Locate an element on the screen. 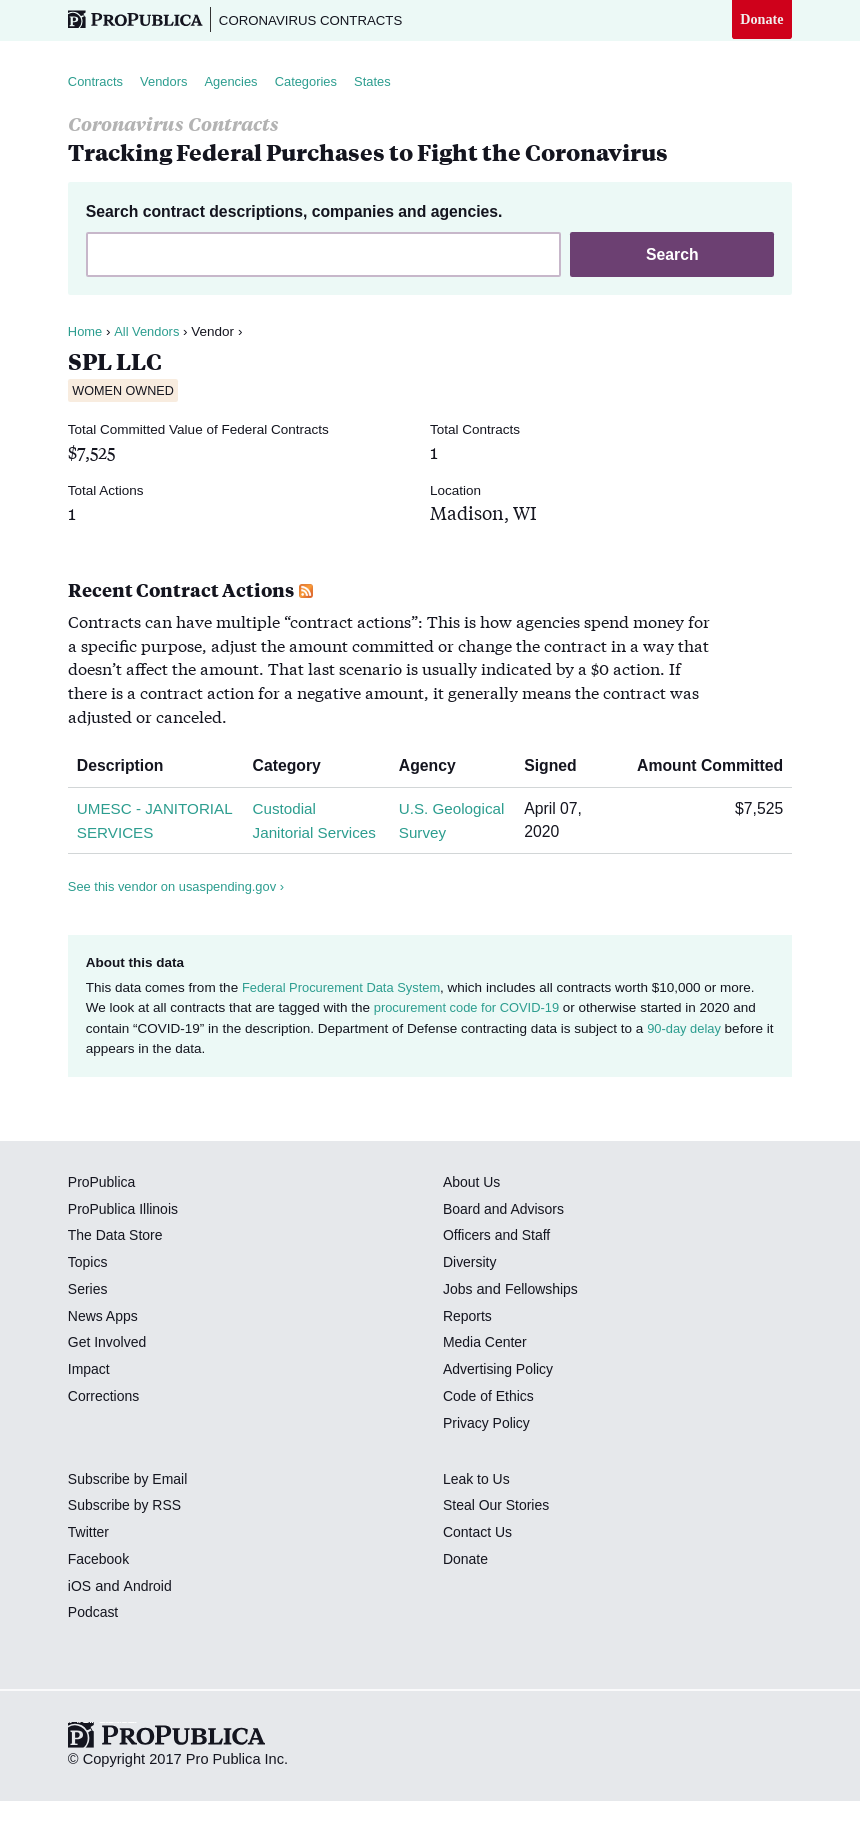 The image size is (860, 1823). iOS is located at coordinates (80, 1611).